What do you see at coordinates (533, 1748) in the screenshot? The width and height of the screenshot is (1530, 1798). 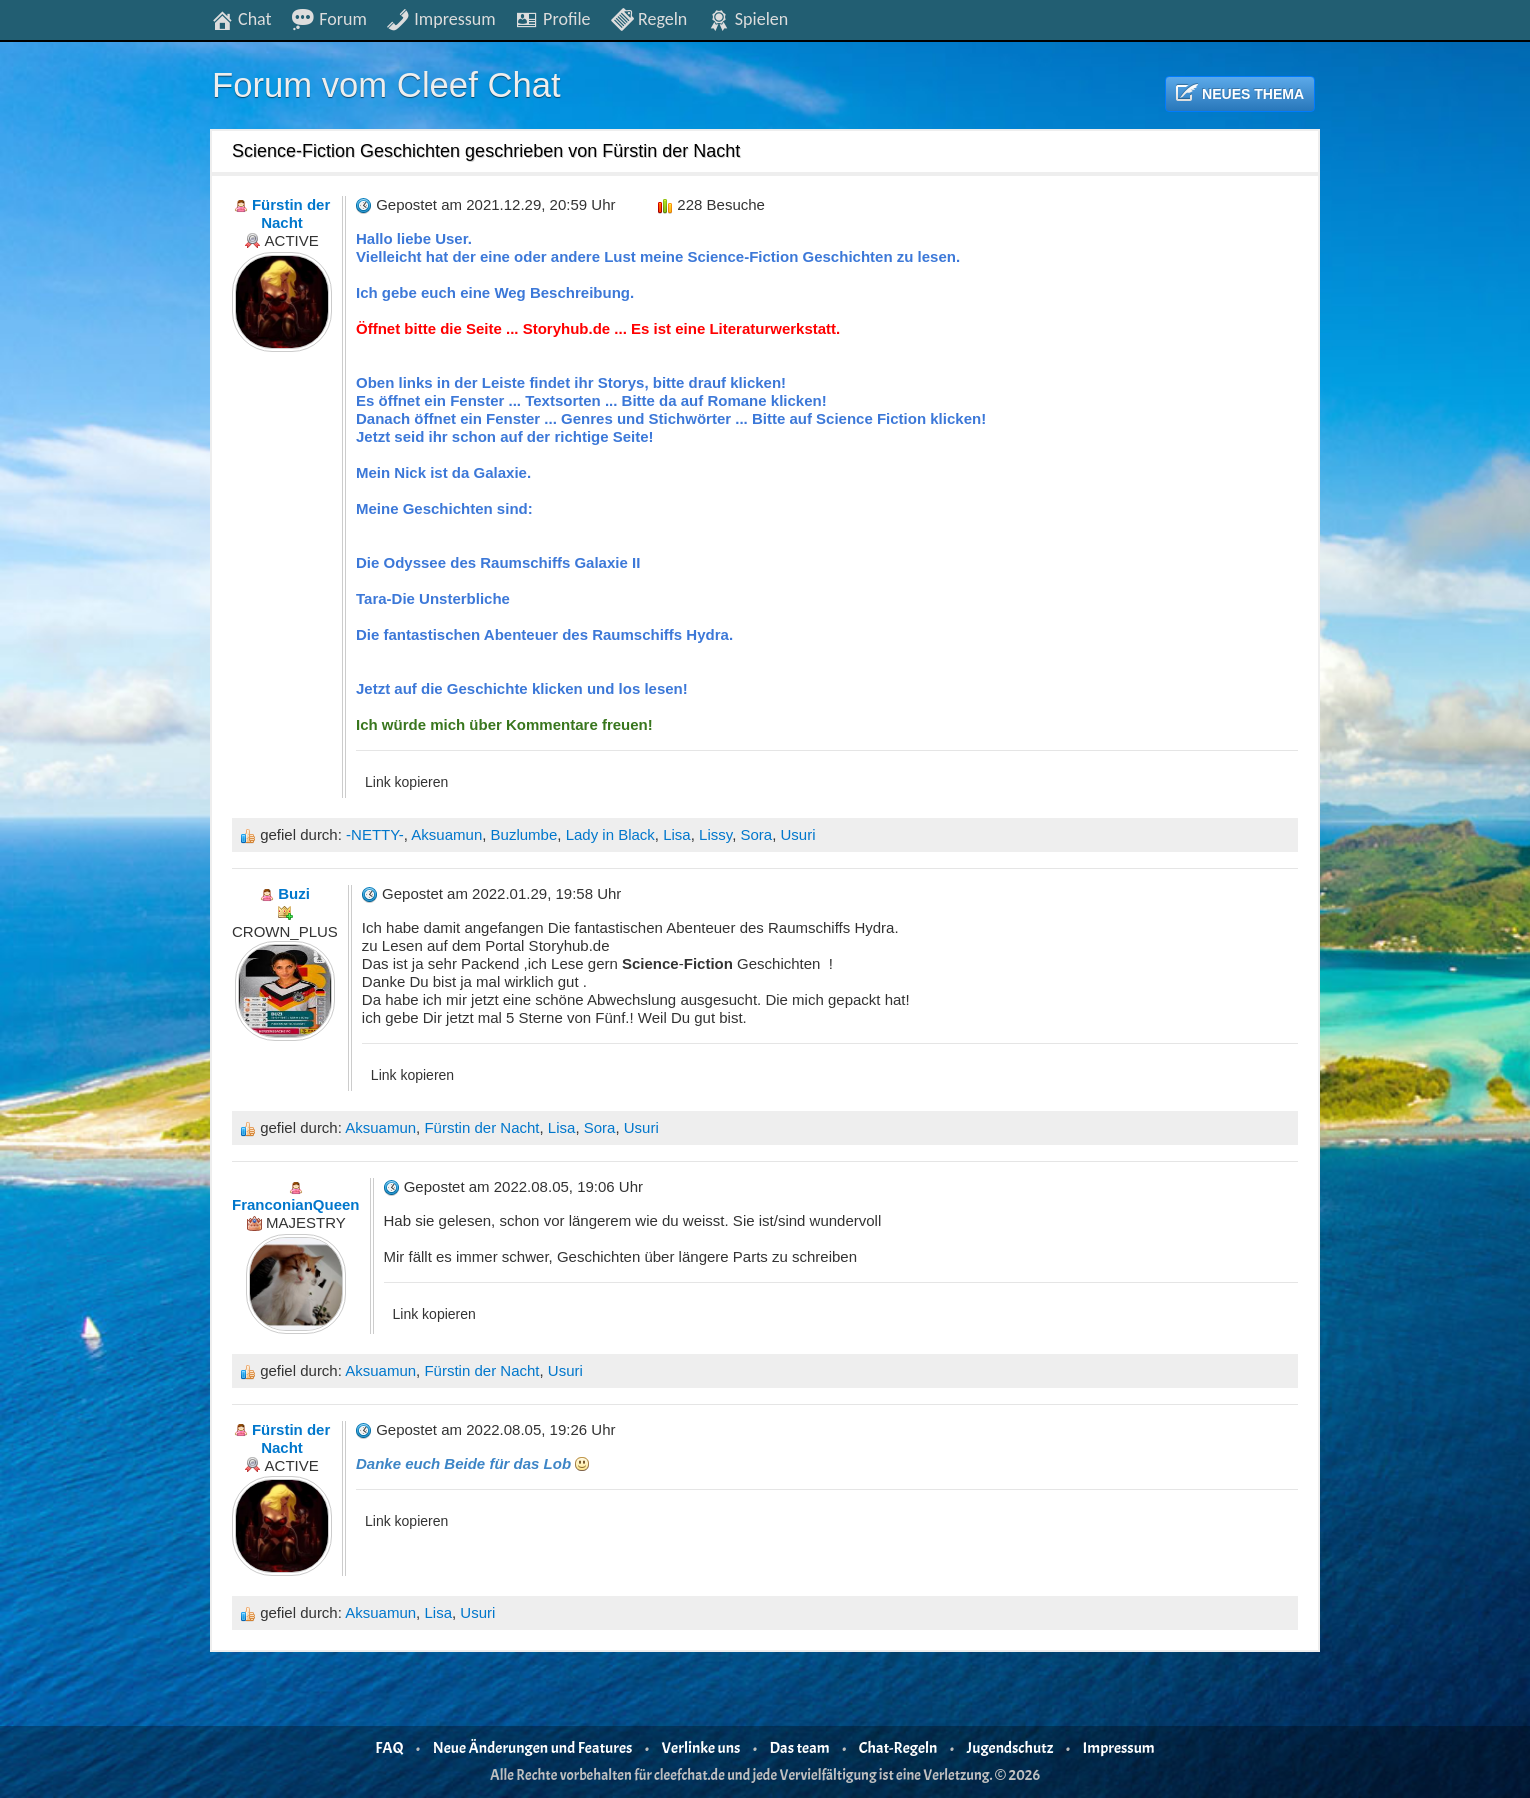 I see `Neue Änderungen und Features` at bounding box center [533, 1748].